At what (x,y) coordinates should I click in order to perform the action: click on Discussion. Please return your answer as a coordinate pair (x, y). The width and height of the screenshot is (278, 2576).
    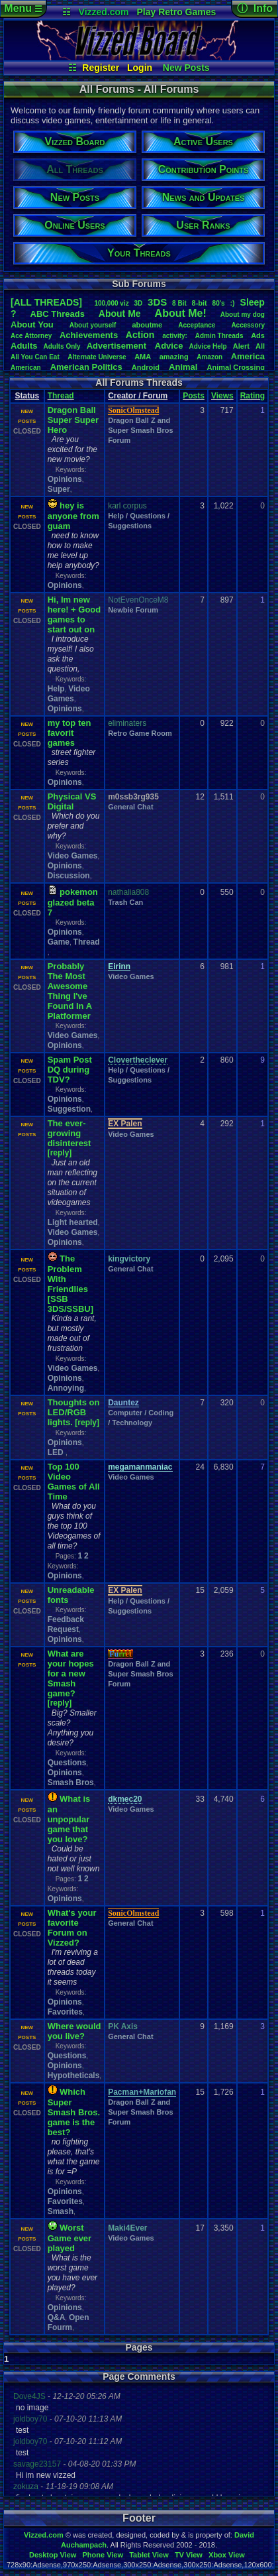
    Looking at the image, I should click on (69, 875).